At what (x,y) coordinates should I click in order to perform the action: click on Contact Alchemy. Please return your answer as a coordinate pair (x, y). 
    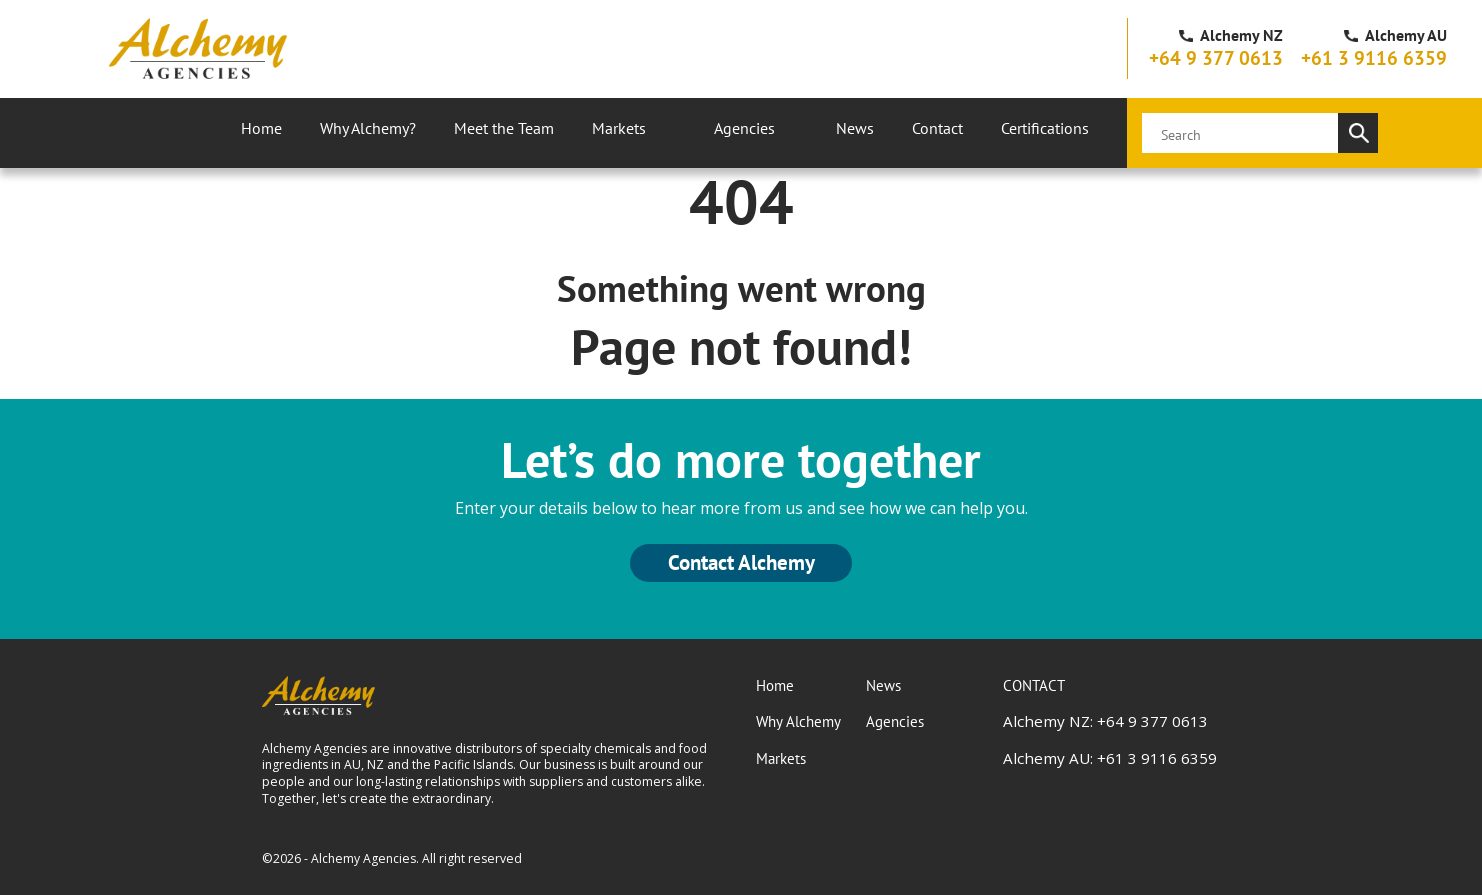
    Looking at the image, I should click on (741, 562).